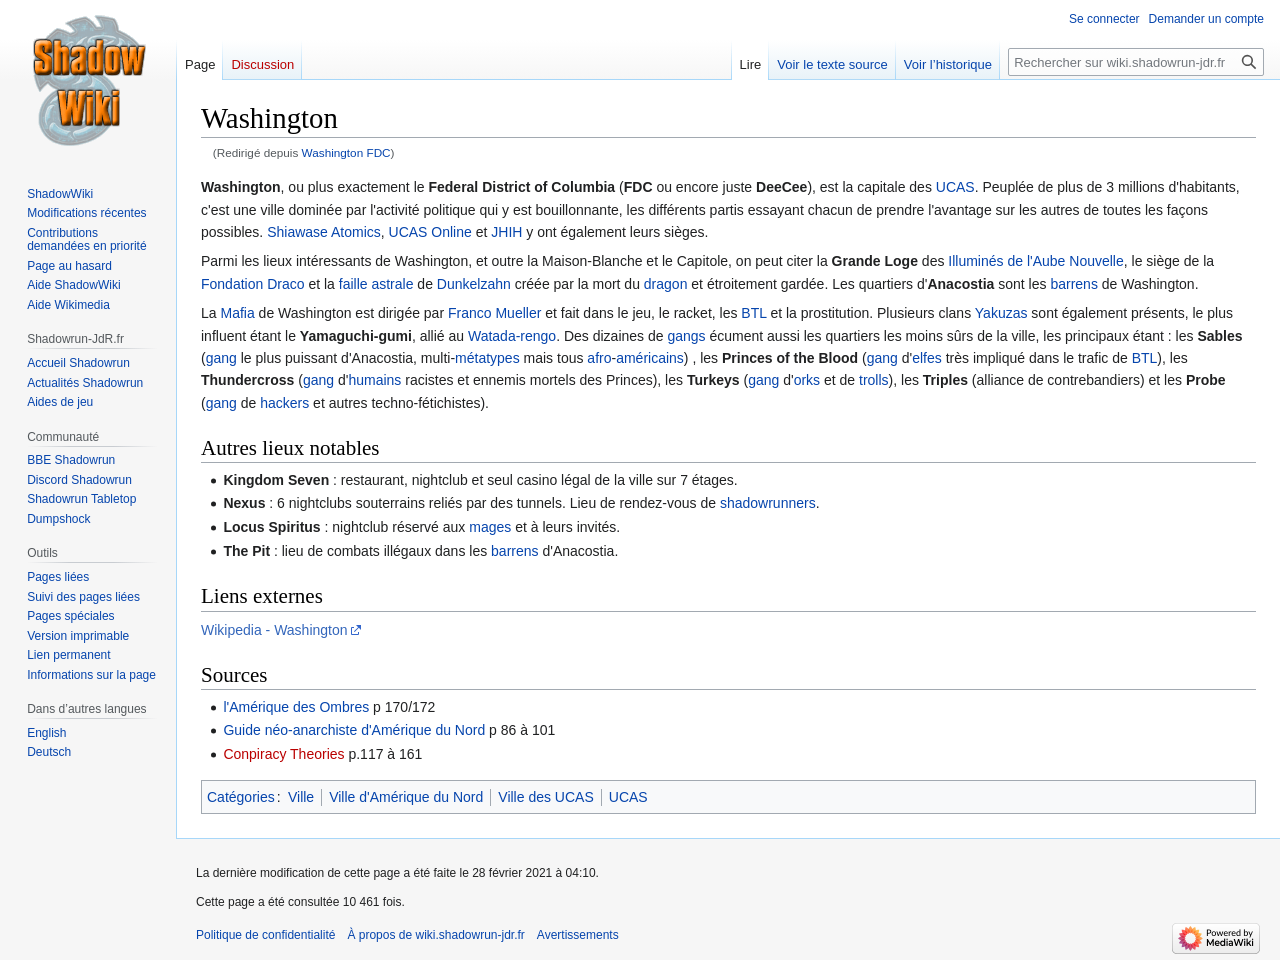 This screenshot has height=960, width=1280. What do you see at coordinates (874, 380) in the screenshot?
I see `trolls` at bounding box center [874, 380].